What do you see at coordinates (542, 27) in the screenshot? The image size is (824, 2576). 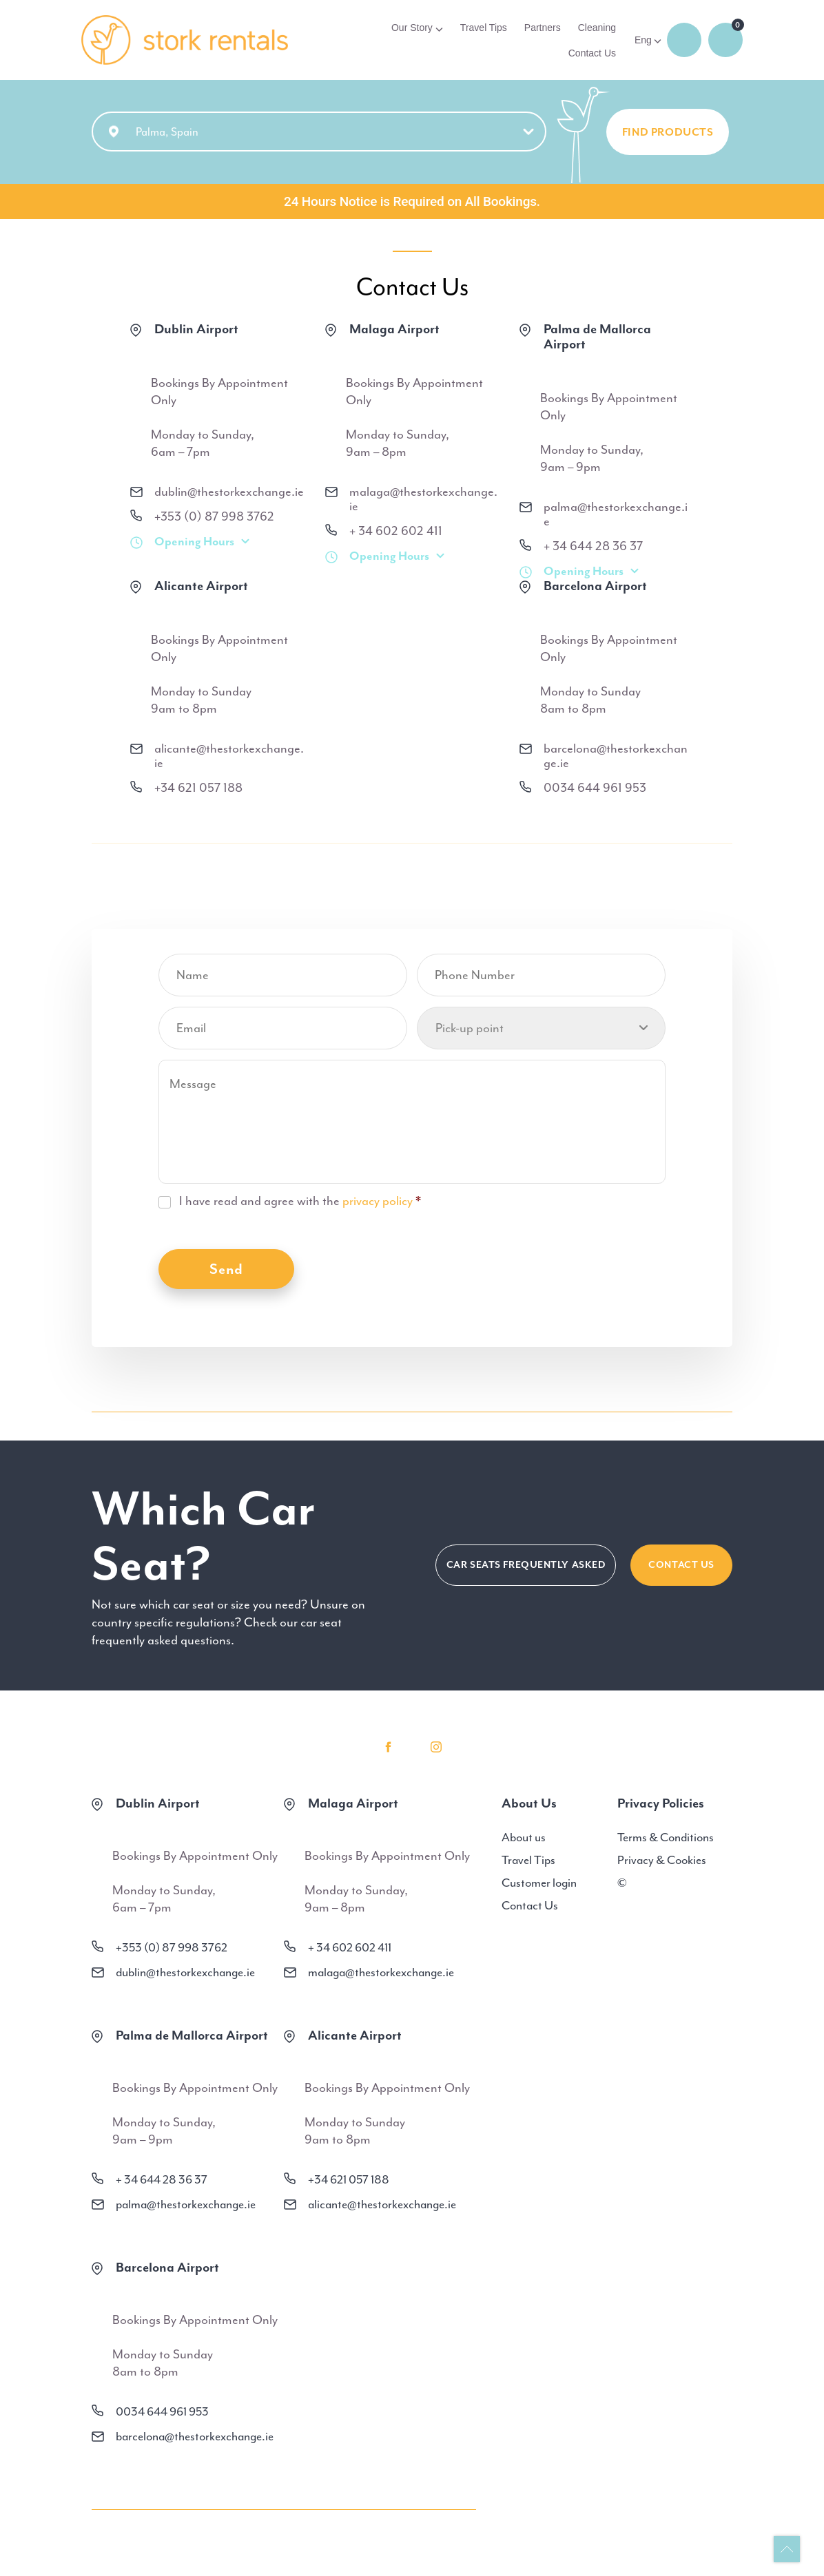 I see `Partners` at bounding box center [542, 27].